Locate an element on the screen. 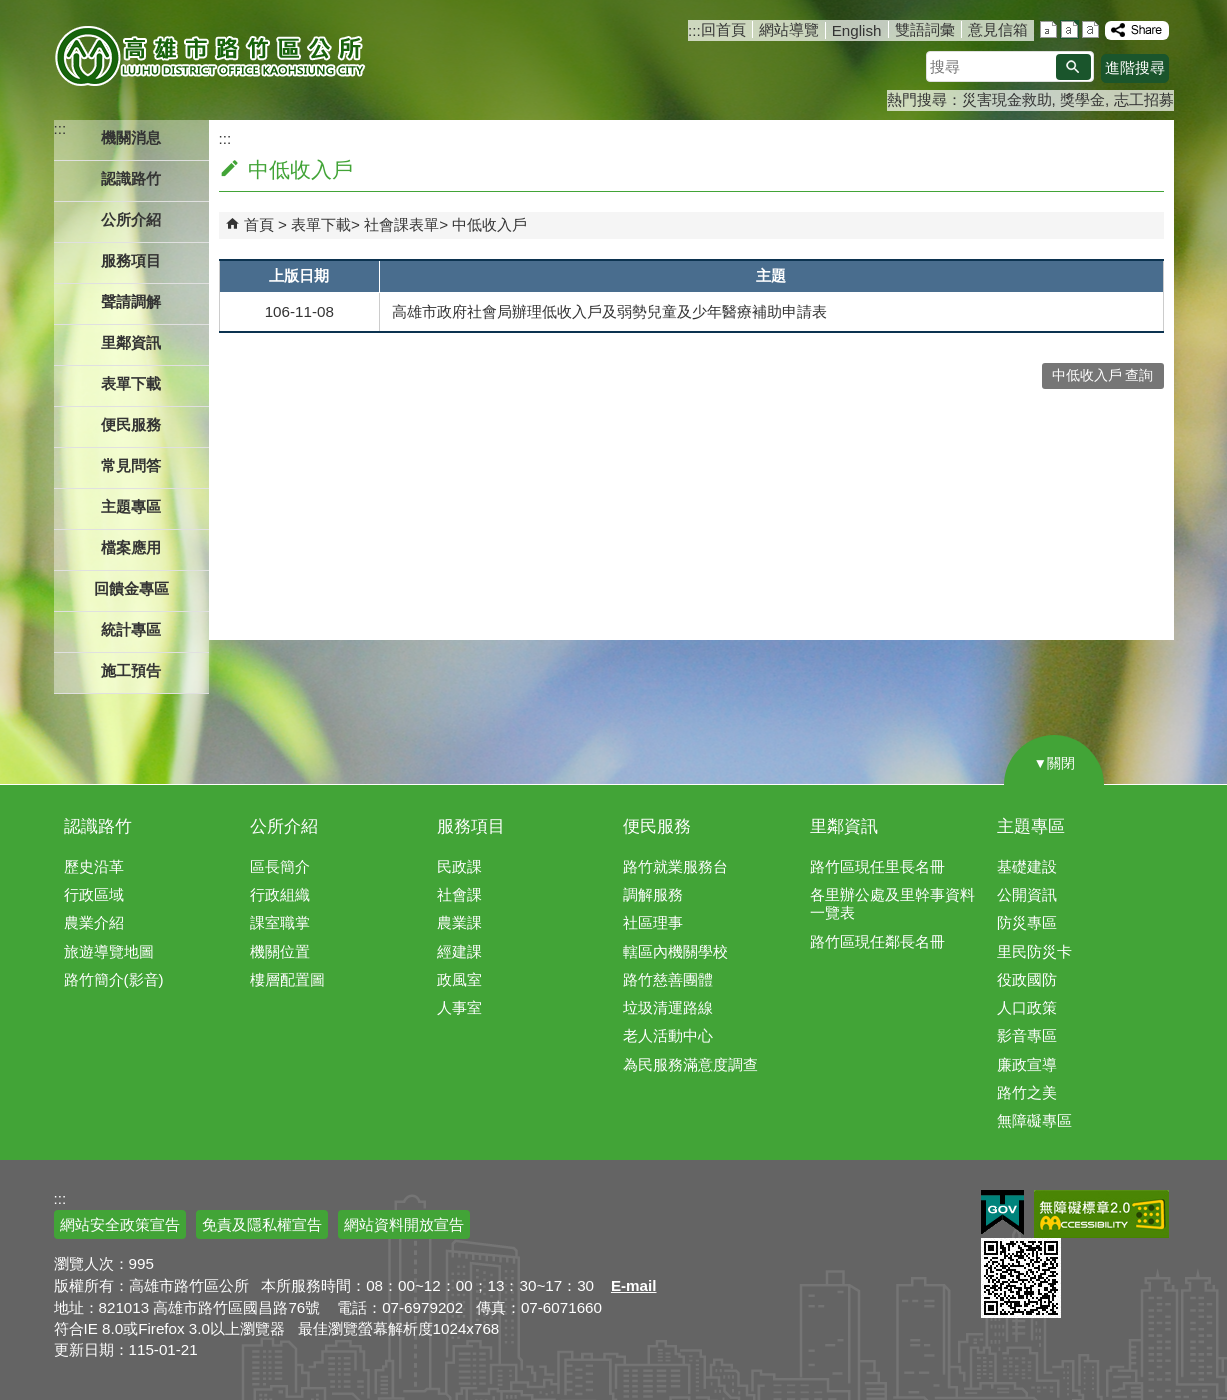 Image resolution: width=1227 pixels, height=1400 pixels. 免責及隱私權宣告 is located at coordinates (262, 1224).